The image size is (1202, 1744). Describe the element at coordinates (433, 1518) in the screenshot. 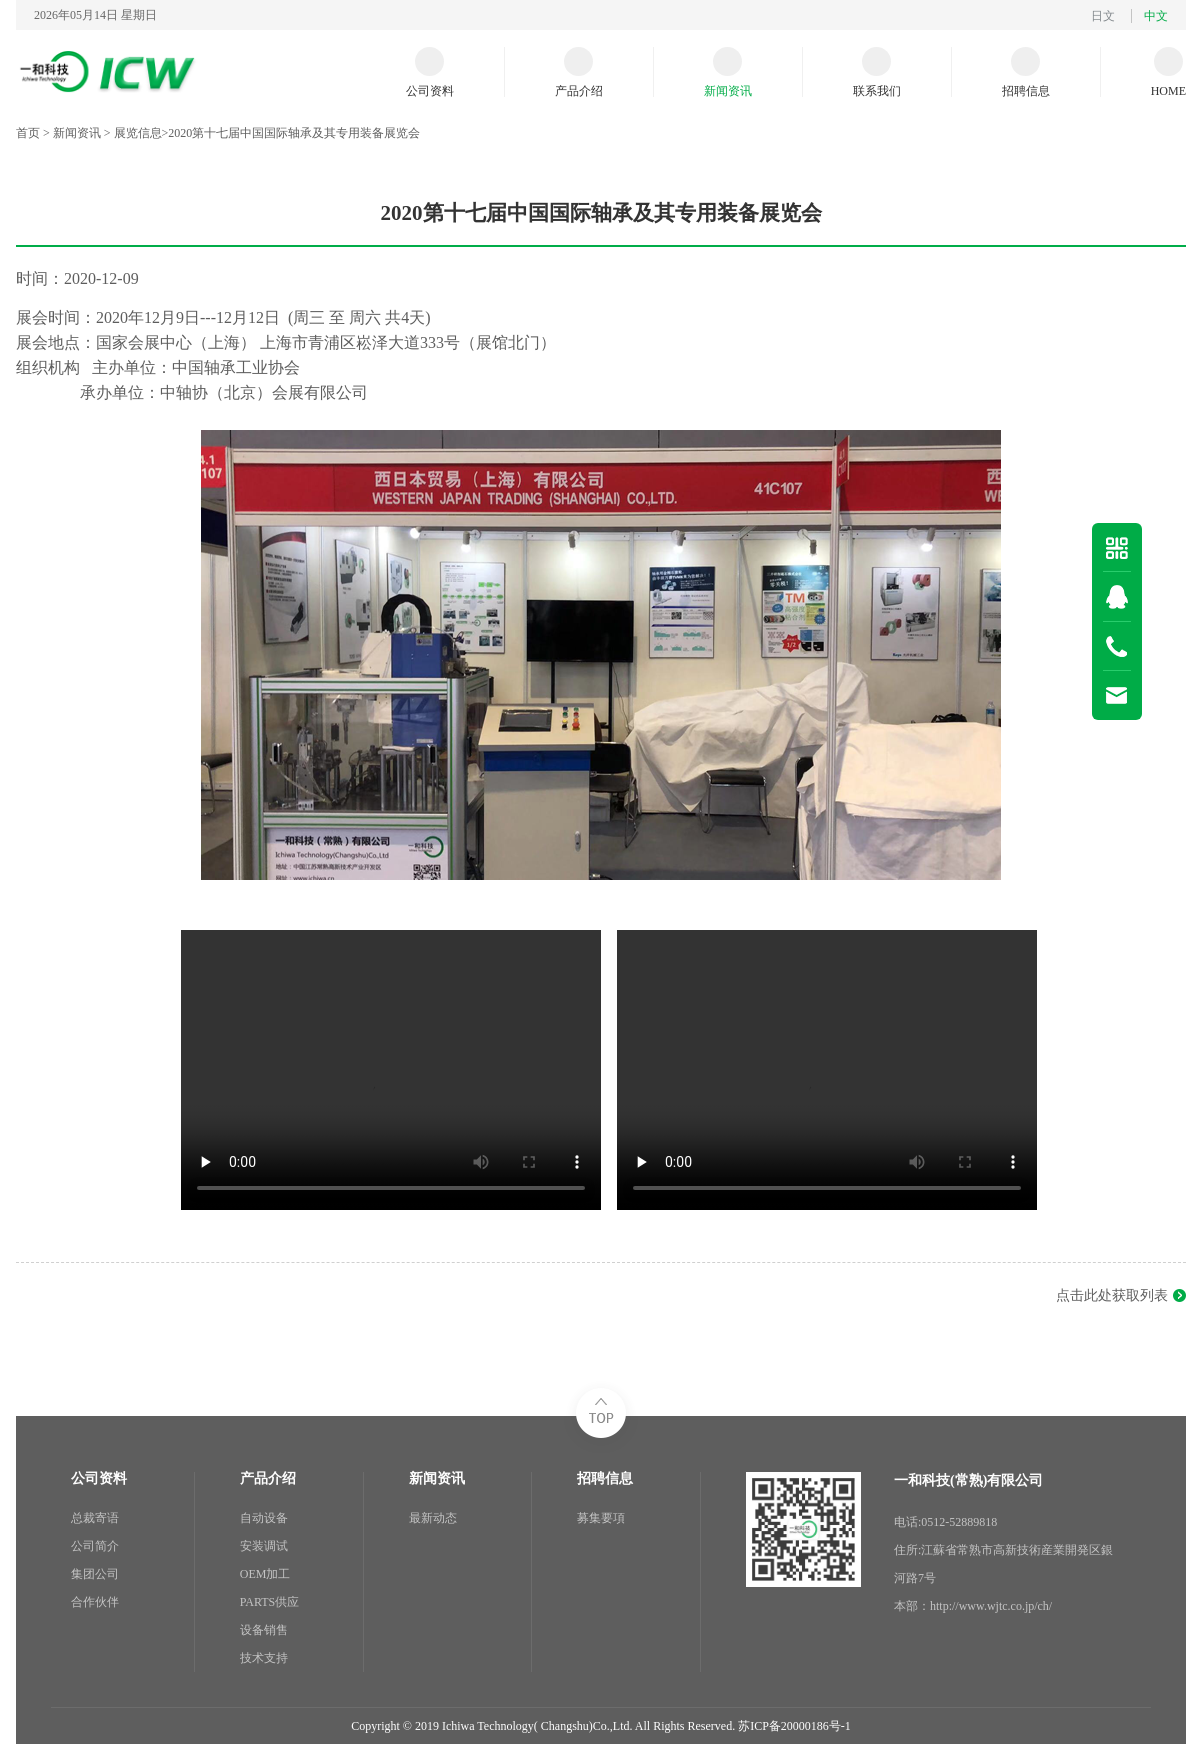

I see `最新动态` at that location.